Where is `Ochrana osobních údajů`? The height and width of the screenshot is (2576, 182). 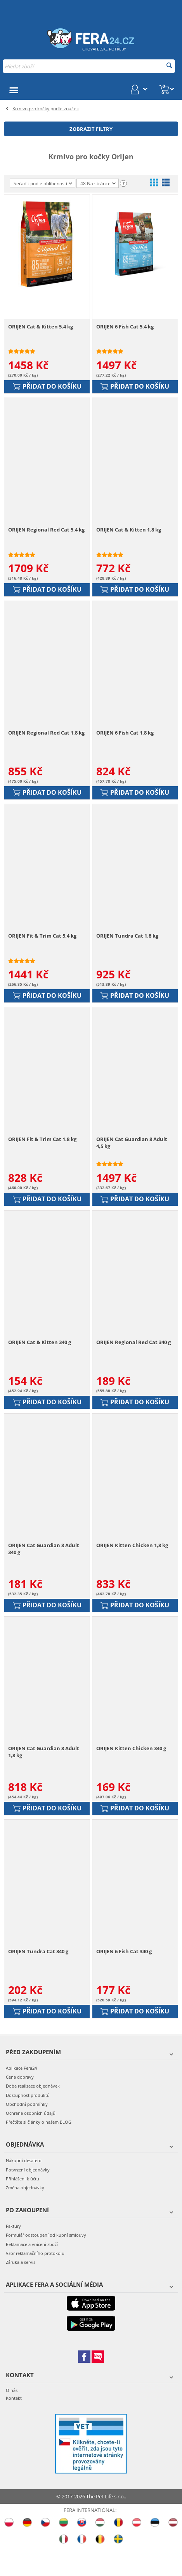 Ochrana osobních údajů is located at coordinates (30, 2142).